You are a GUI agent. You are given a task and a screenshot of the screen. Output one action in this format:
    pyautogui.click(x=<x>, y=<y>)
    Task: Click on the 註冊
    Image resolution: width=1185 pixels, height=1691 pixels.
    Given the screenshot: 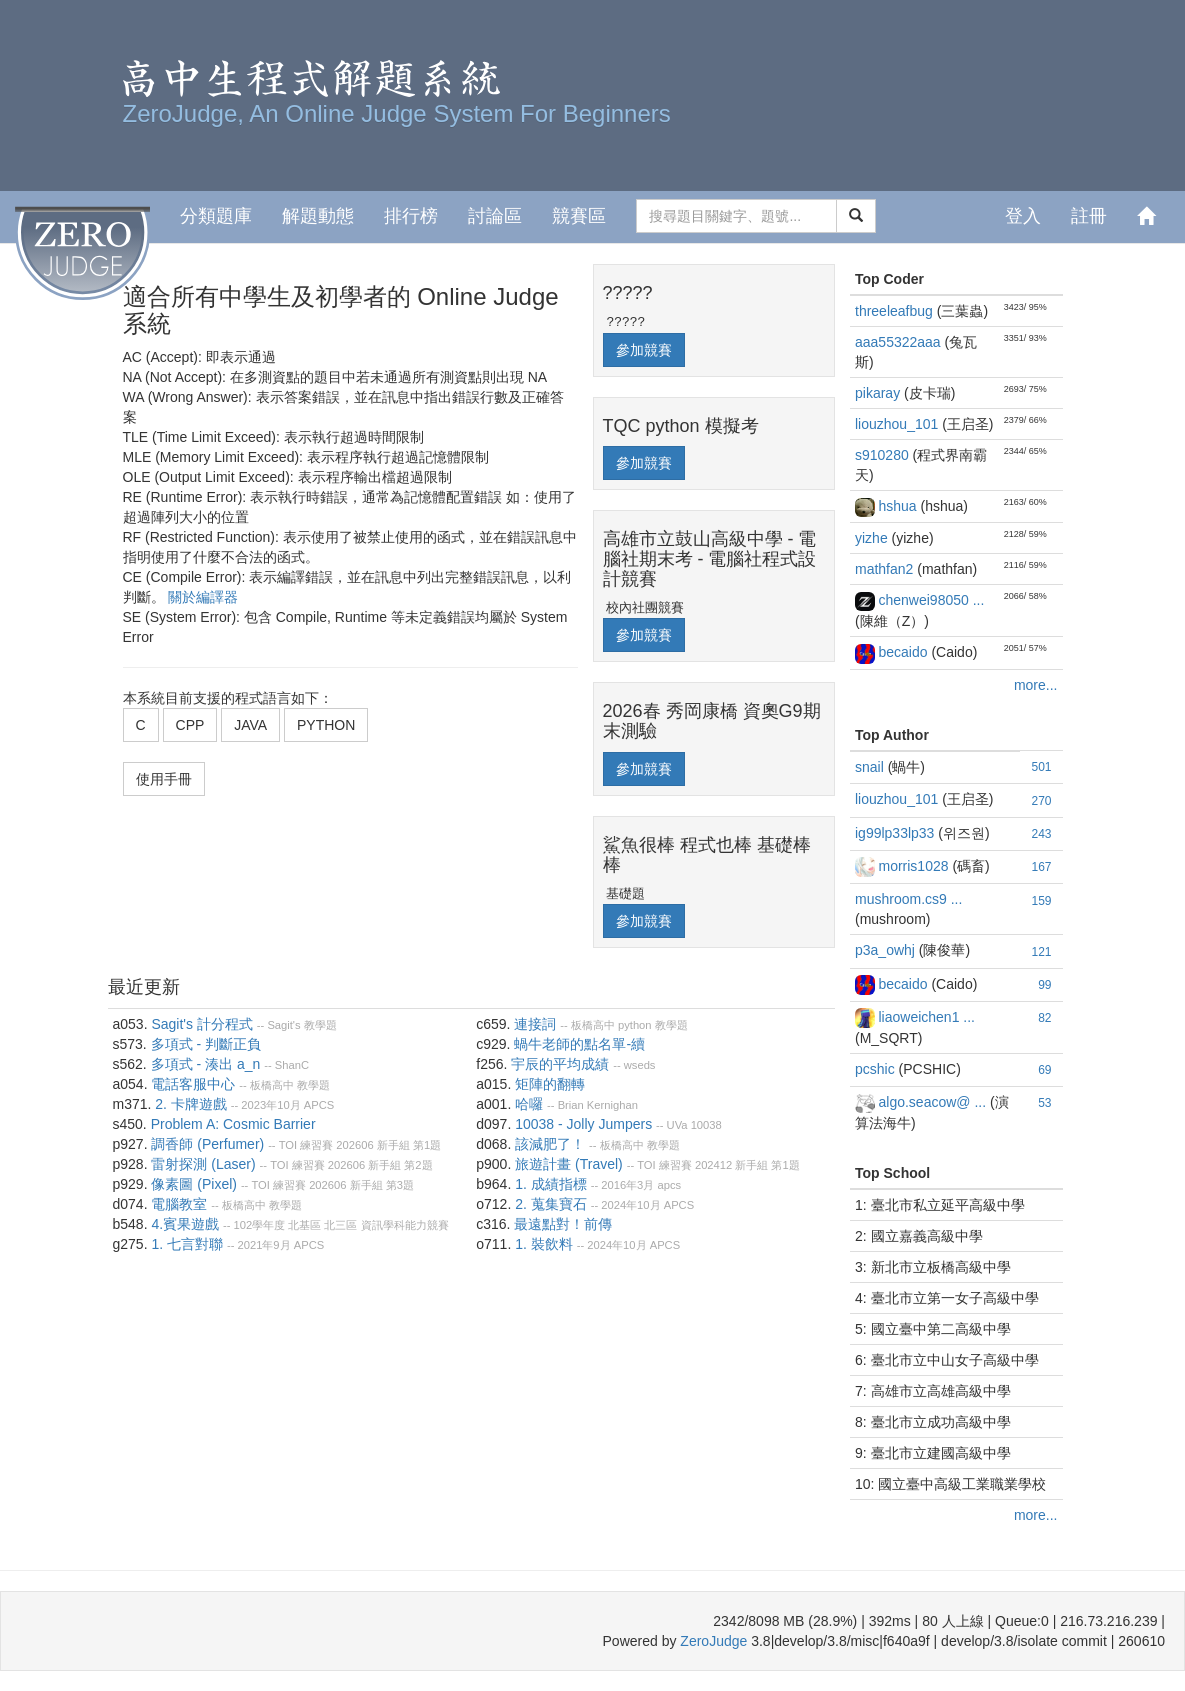 What is the action you would take?
    pyautogui.click(x=1089, y=216)
    